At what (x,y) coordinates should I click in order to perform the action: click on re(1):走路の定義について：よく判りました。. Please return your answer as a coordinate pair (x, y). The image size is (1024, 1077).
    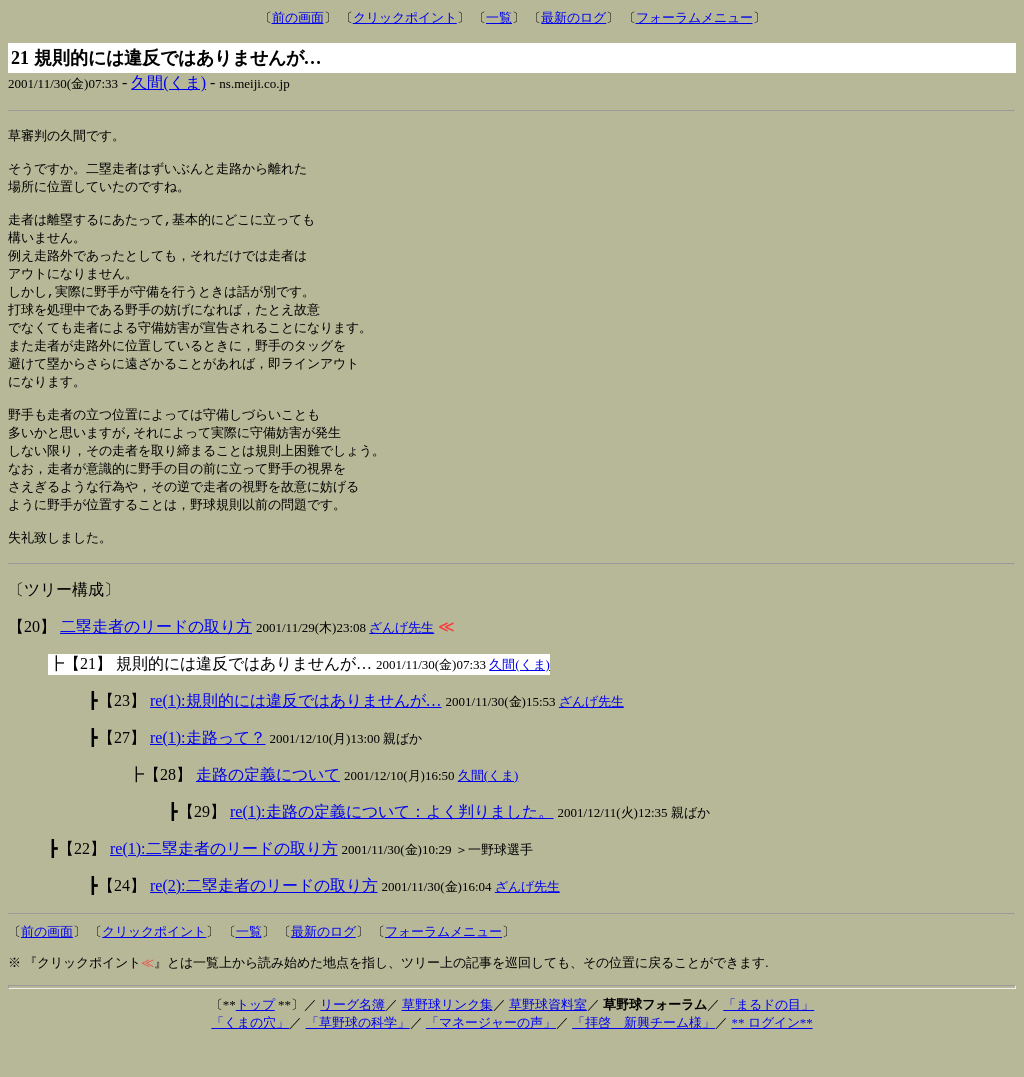
    Looking at the image, I should click on (392, 843).